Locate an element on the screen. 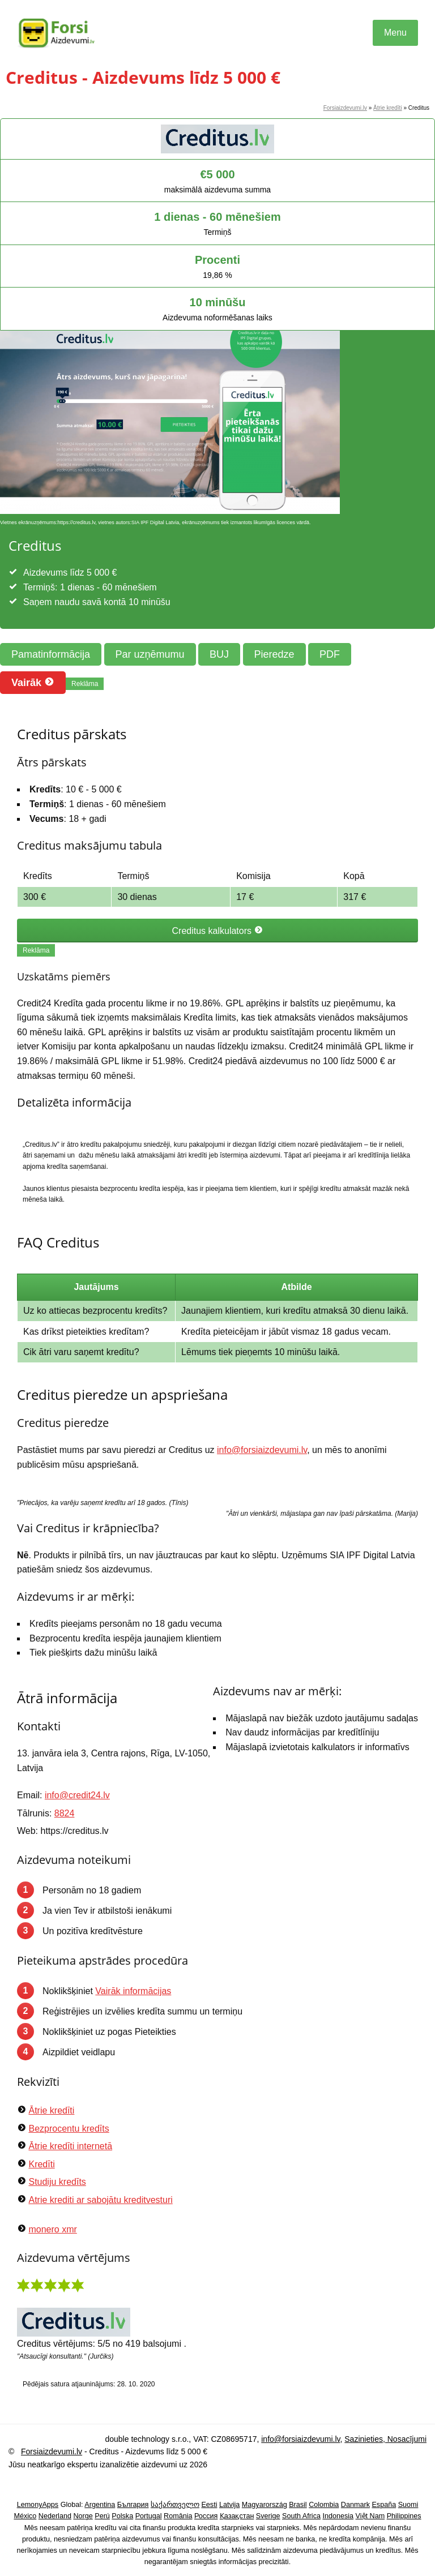 This screenshot has height=2576, width=435. Argentina is located at coordinates (99, 2505).